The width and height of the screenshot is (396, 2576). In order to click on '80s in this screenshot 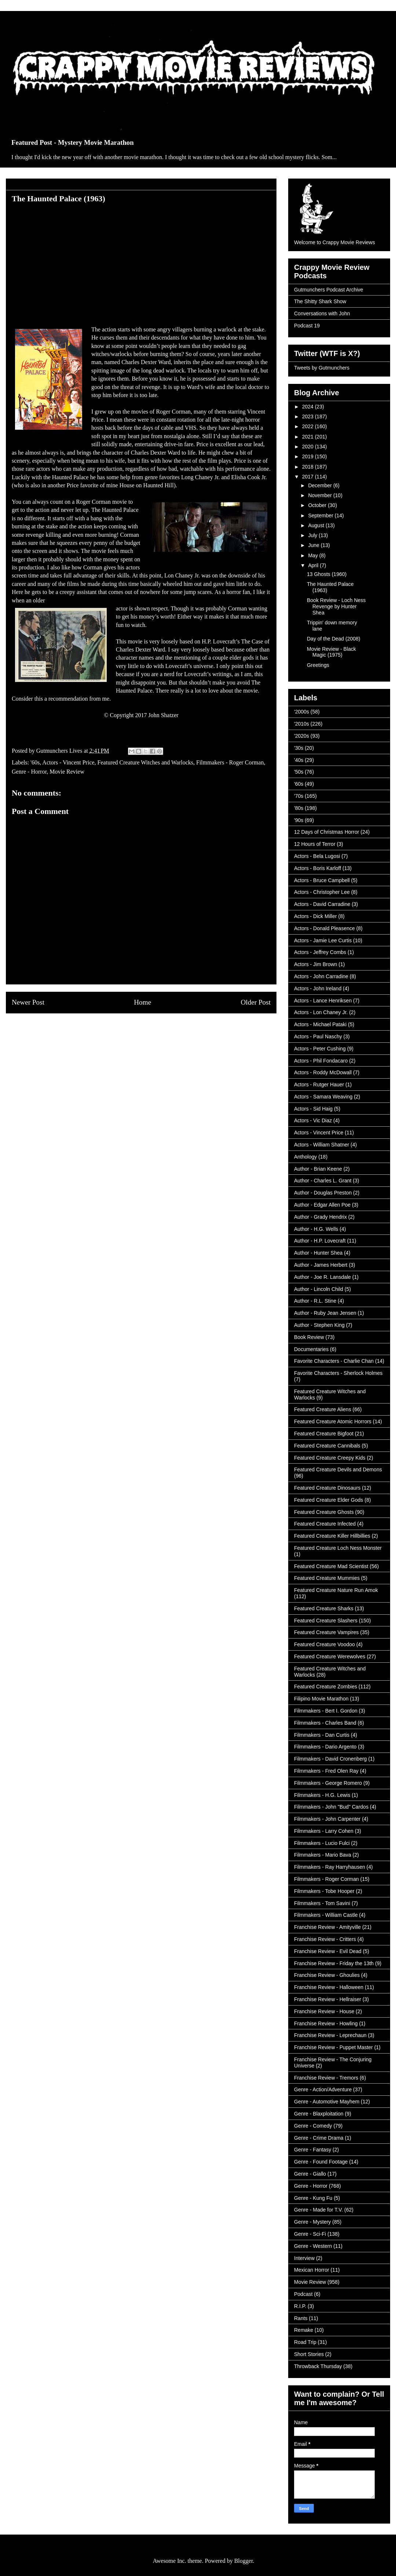, I will do `click(298, 808)`.